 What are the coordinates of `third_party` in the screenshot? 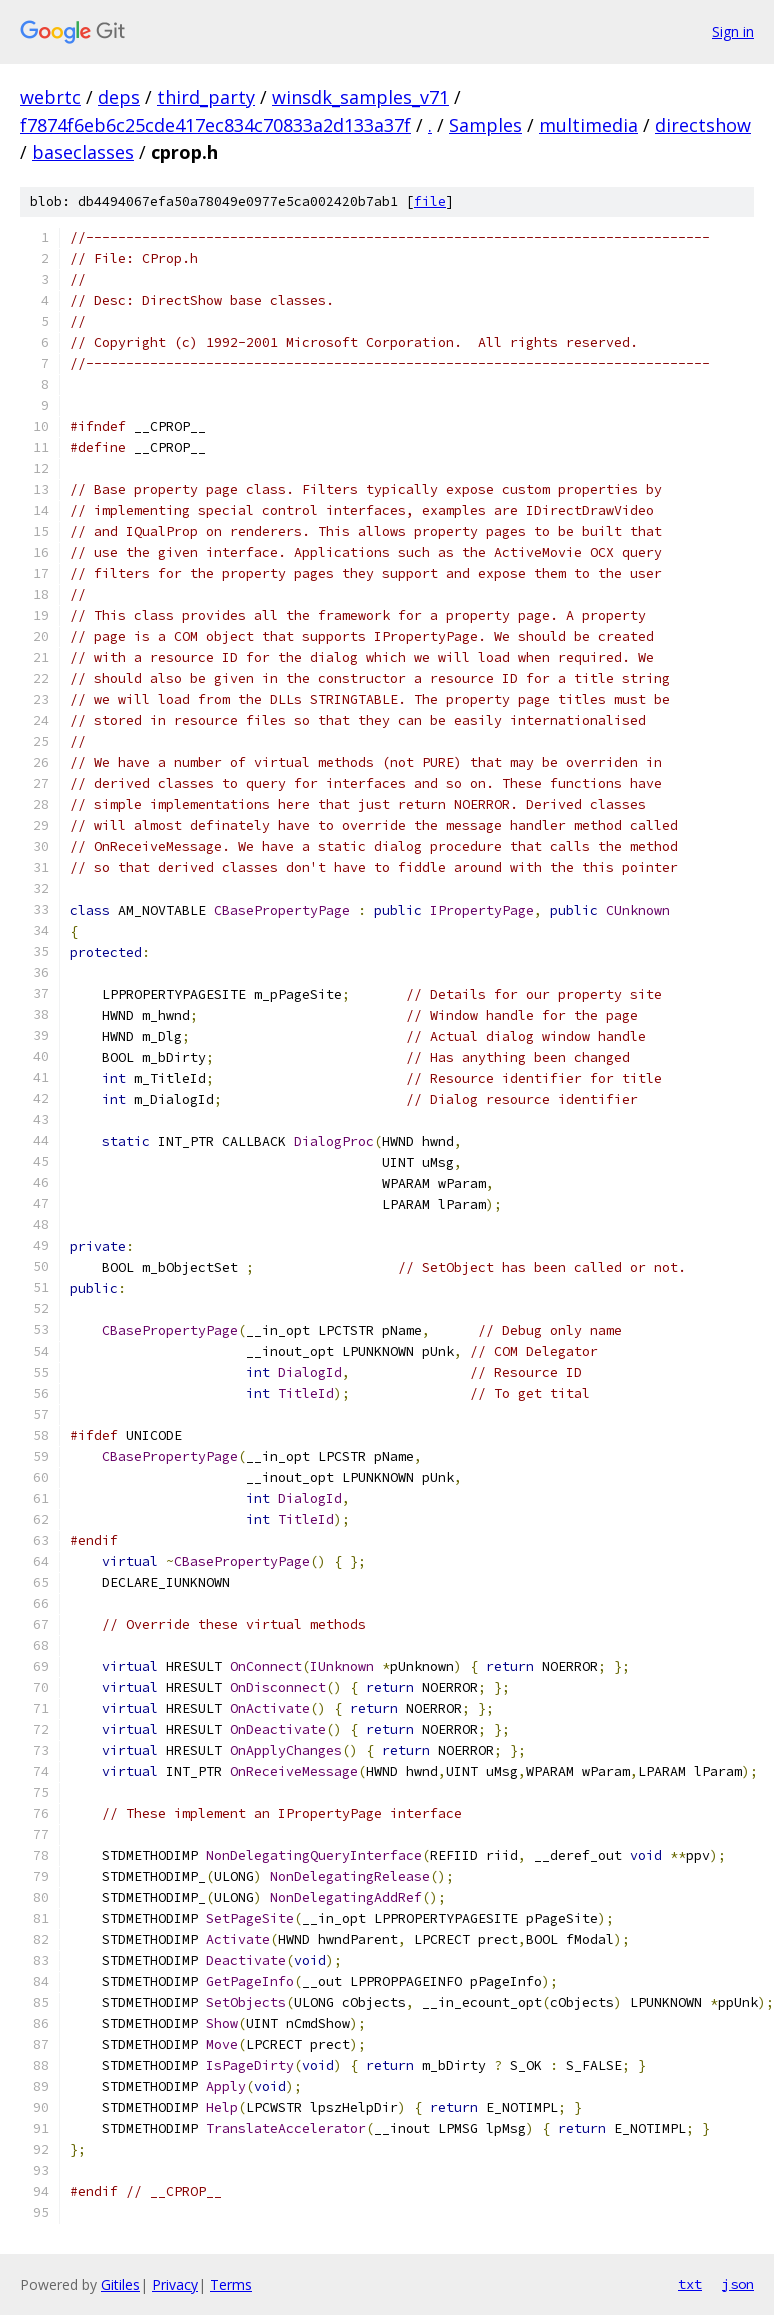 It's located at (206, 97).